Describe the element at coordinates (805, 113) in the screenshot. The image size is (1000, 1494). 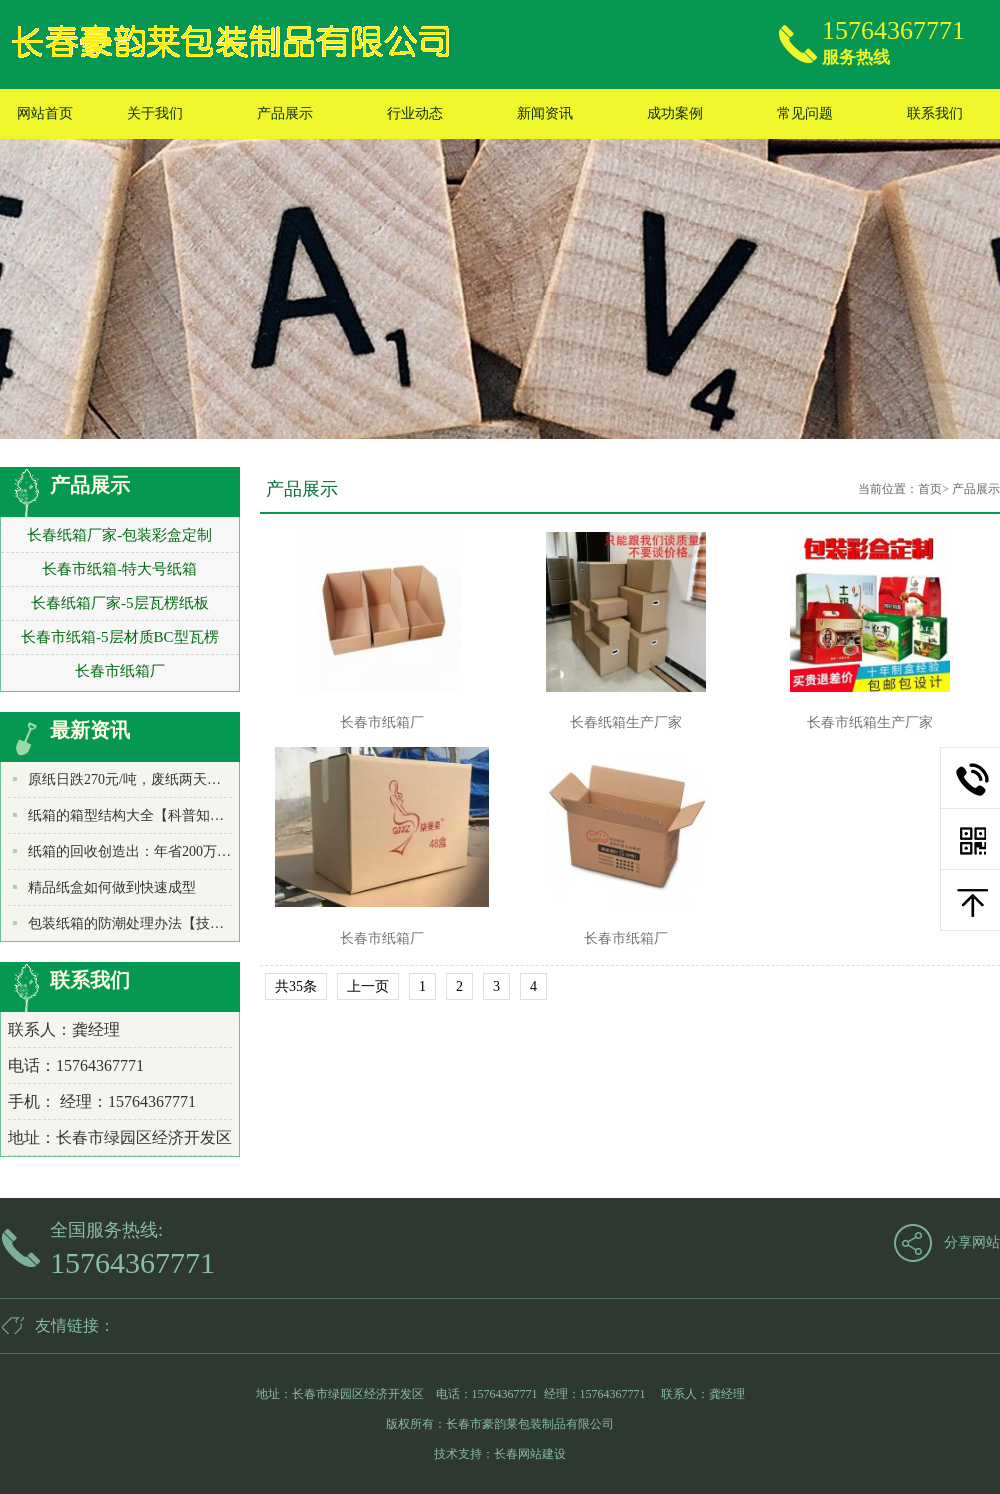
I see `常见问题` at that location.